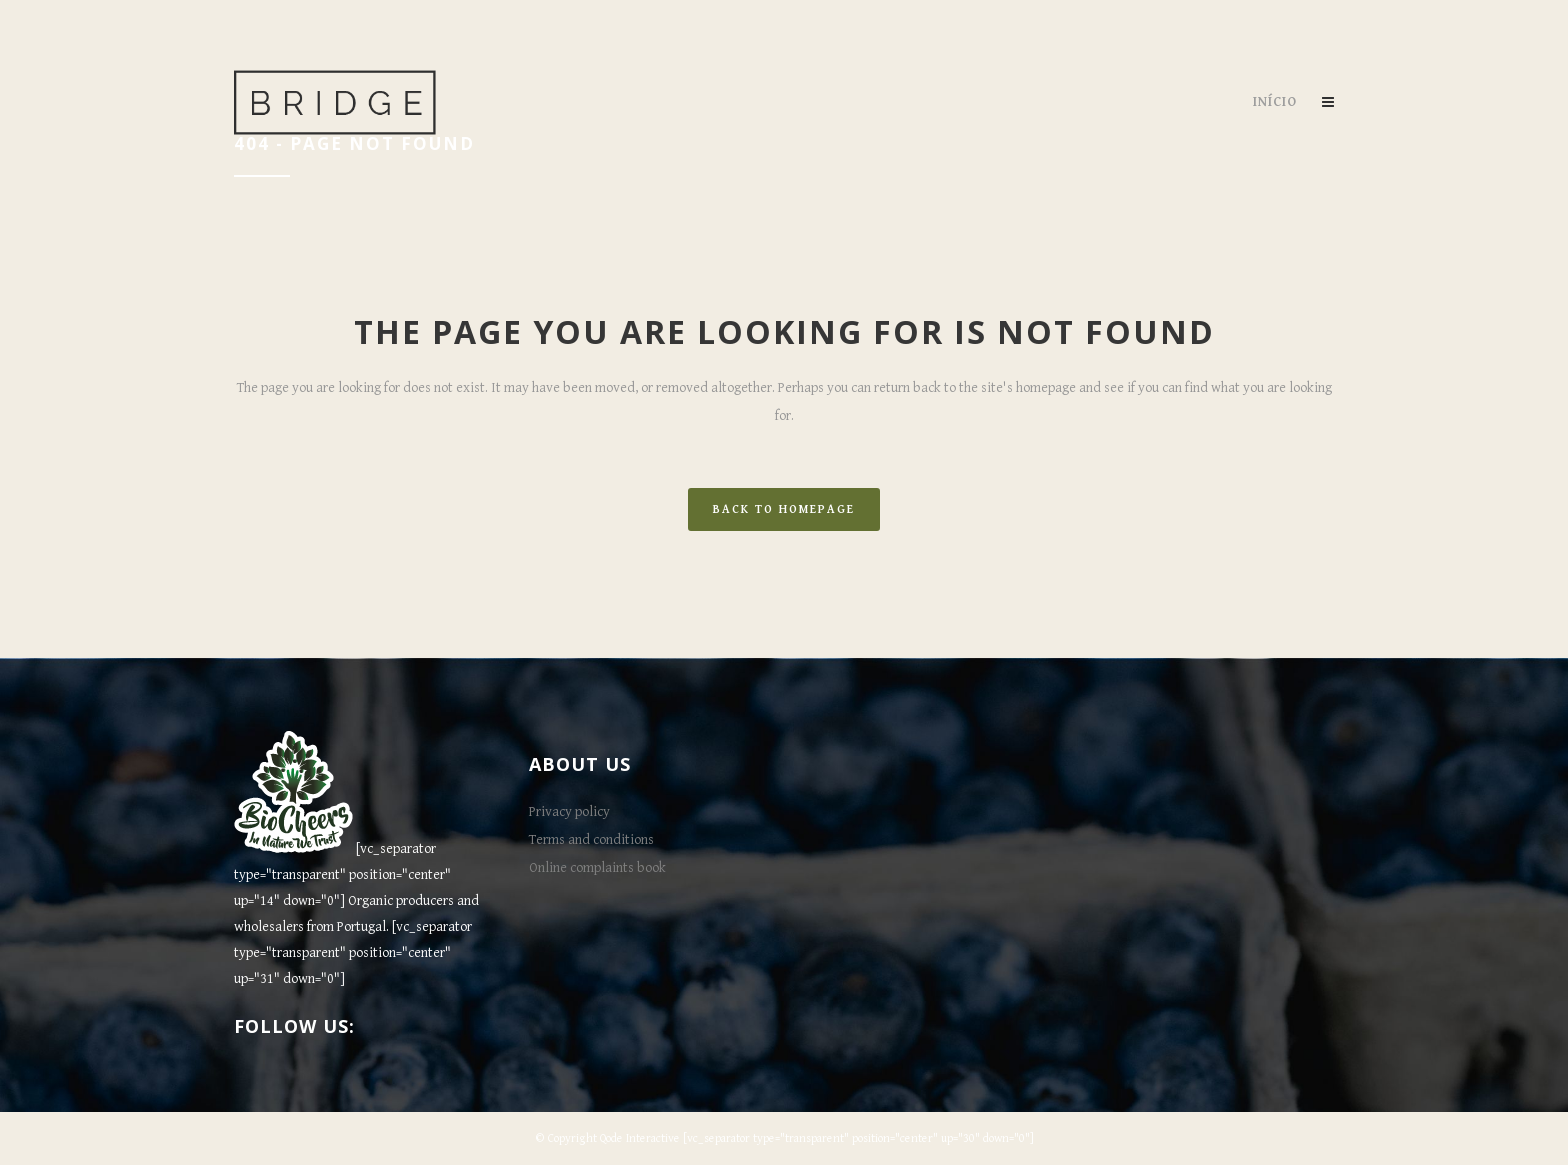 The width and height of the screenshot is (1568, 1165). I want to click on Back to homepage, so click(784, 509).